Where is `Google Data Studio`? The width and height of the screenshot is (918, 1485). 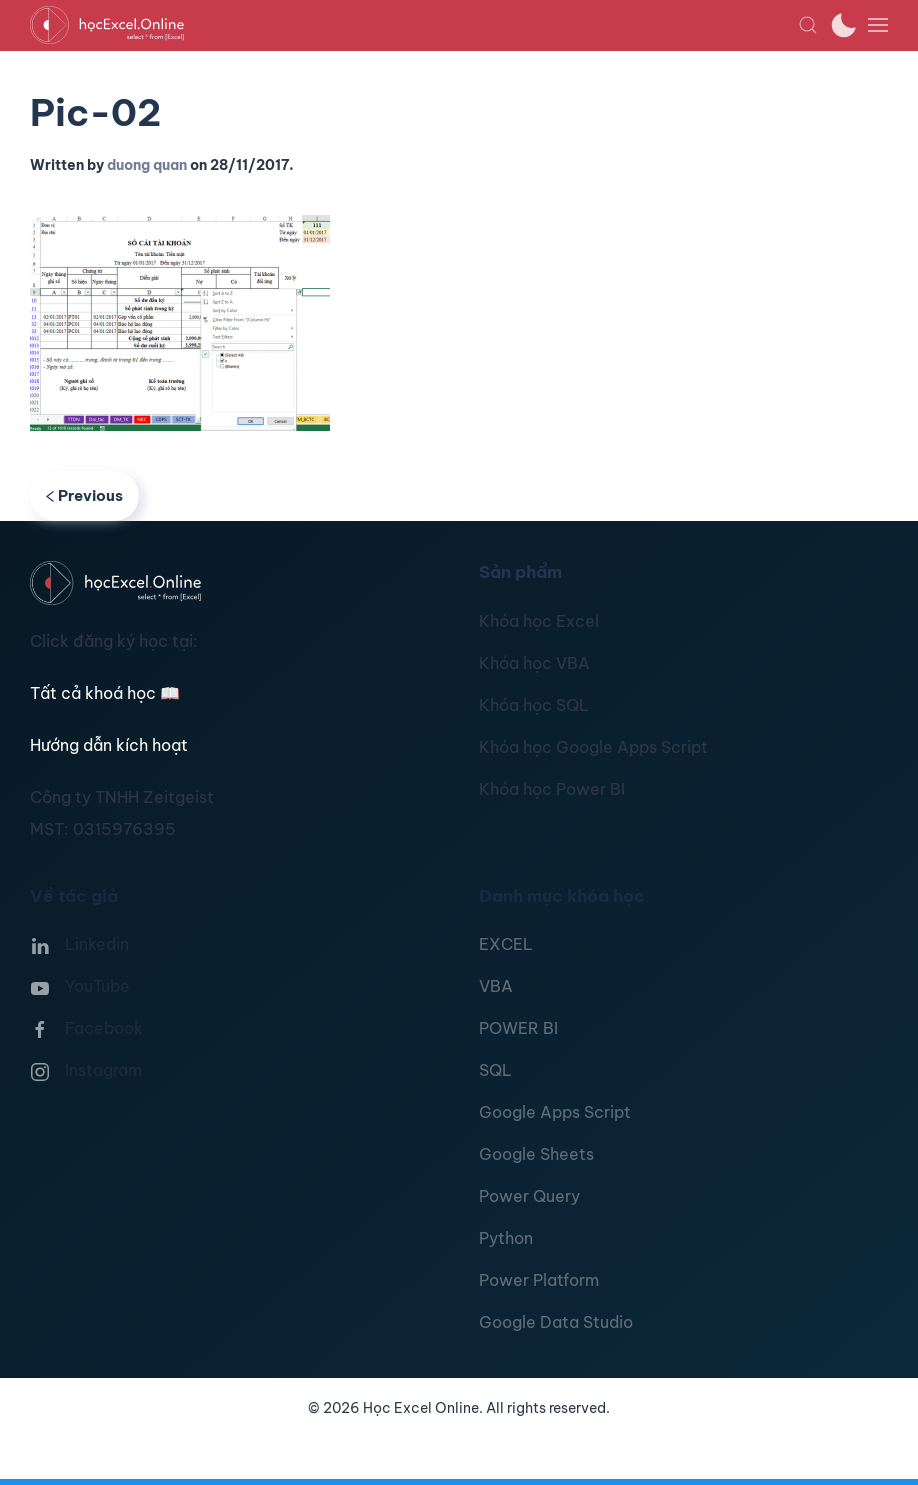
Google Data Studio is located at coordinates (556, 1322).